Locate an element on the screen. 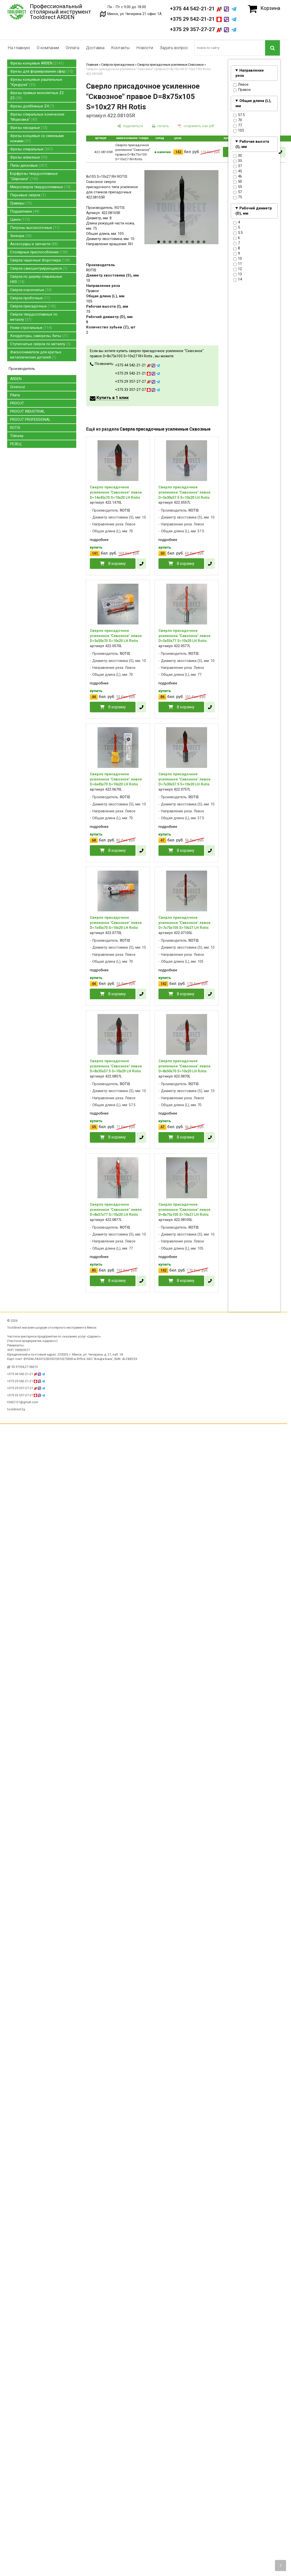 The image size is (291, 2576). [сохранить как pdf] is located at coordinates (196, 126).